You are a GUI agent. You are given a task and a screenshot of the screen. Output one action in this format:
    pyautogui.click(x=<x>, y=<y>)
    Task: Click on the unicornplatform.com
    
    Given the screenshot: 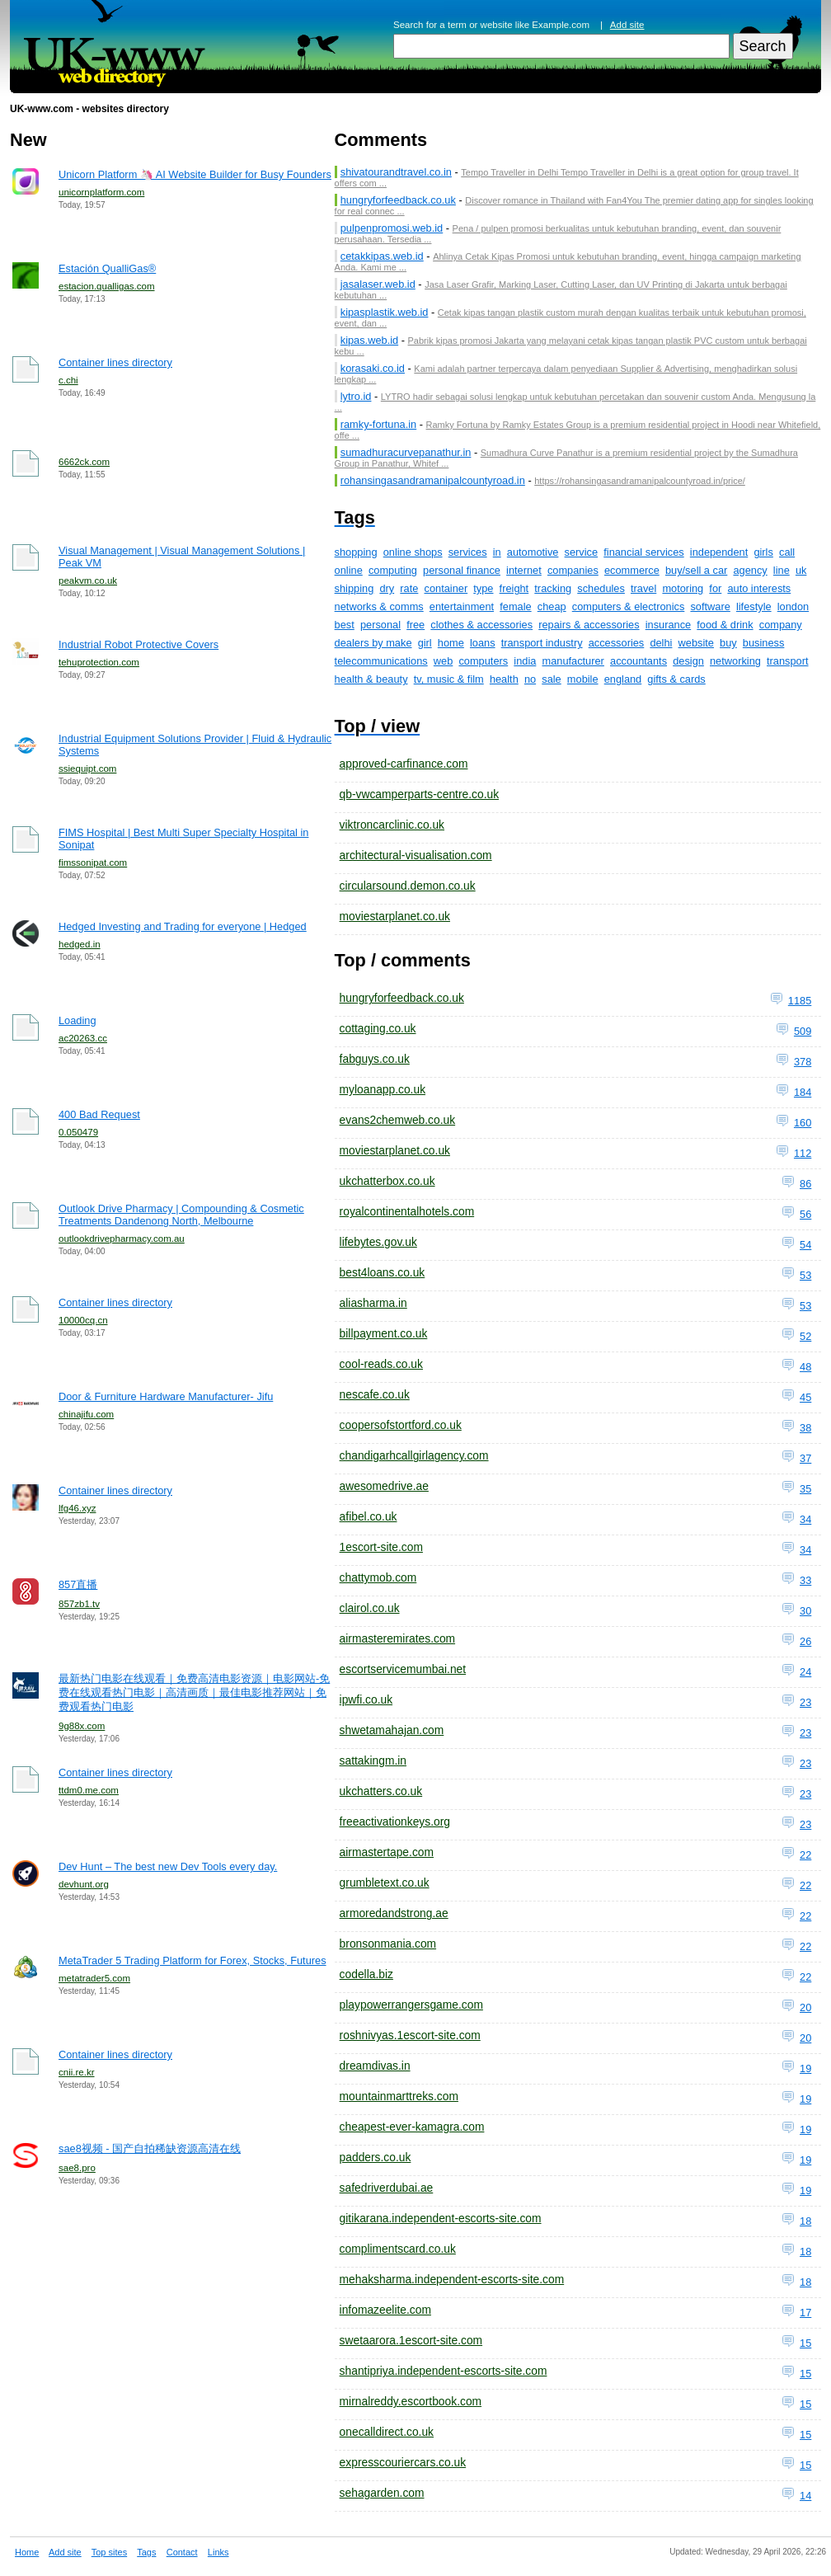 What is the action you would take?
    pyautogui.click(x=101, y=192)
    